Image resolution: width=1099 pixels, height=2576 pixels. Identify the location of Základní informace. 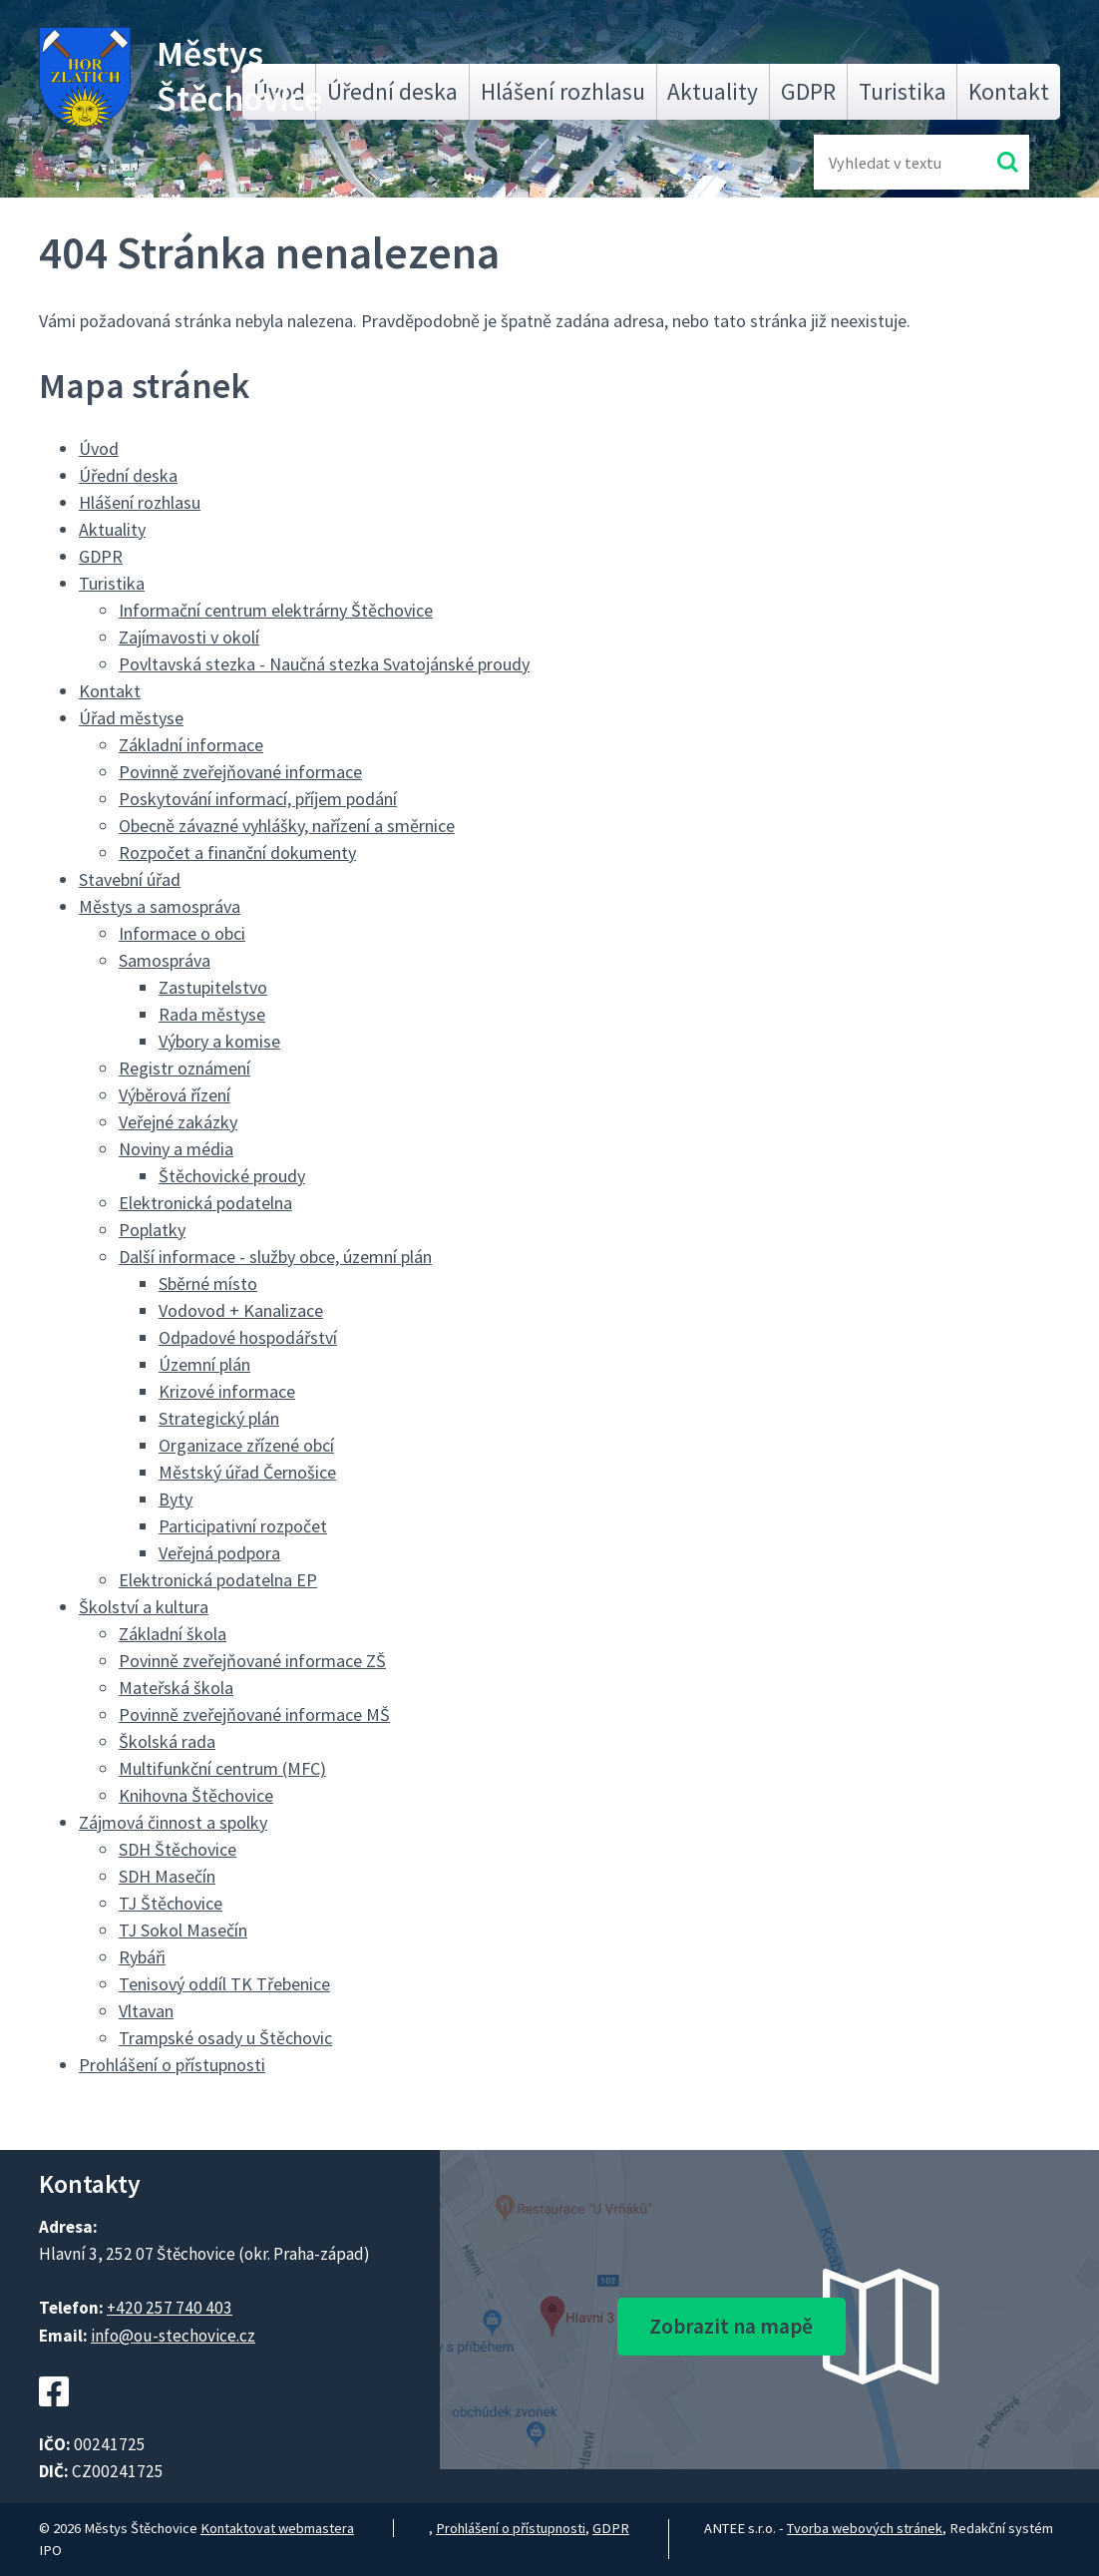
(191, 744).